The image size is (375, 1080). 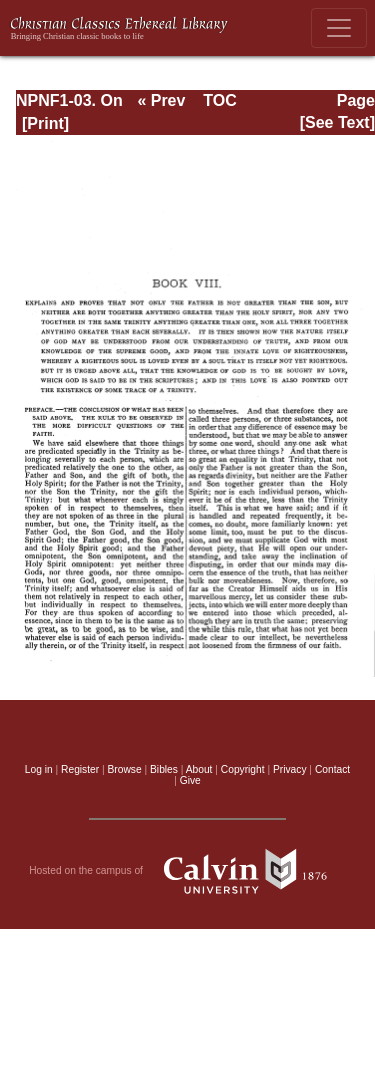 I want to click on Register, so click(x=80, y=769).